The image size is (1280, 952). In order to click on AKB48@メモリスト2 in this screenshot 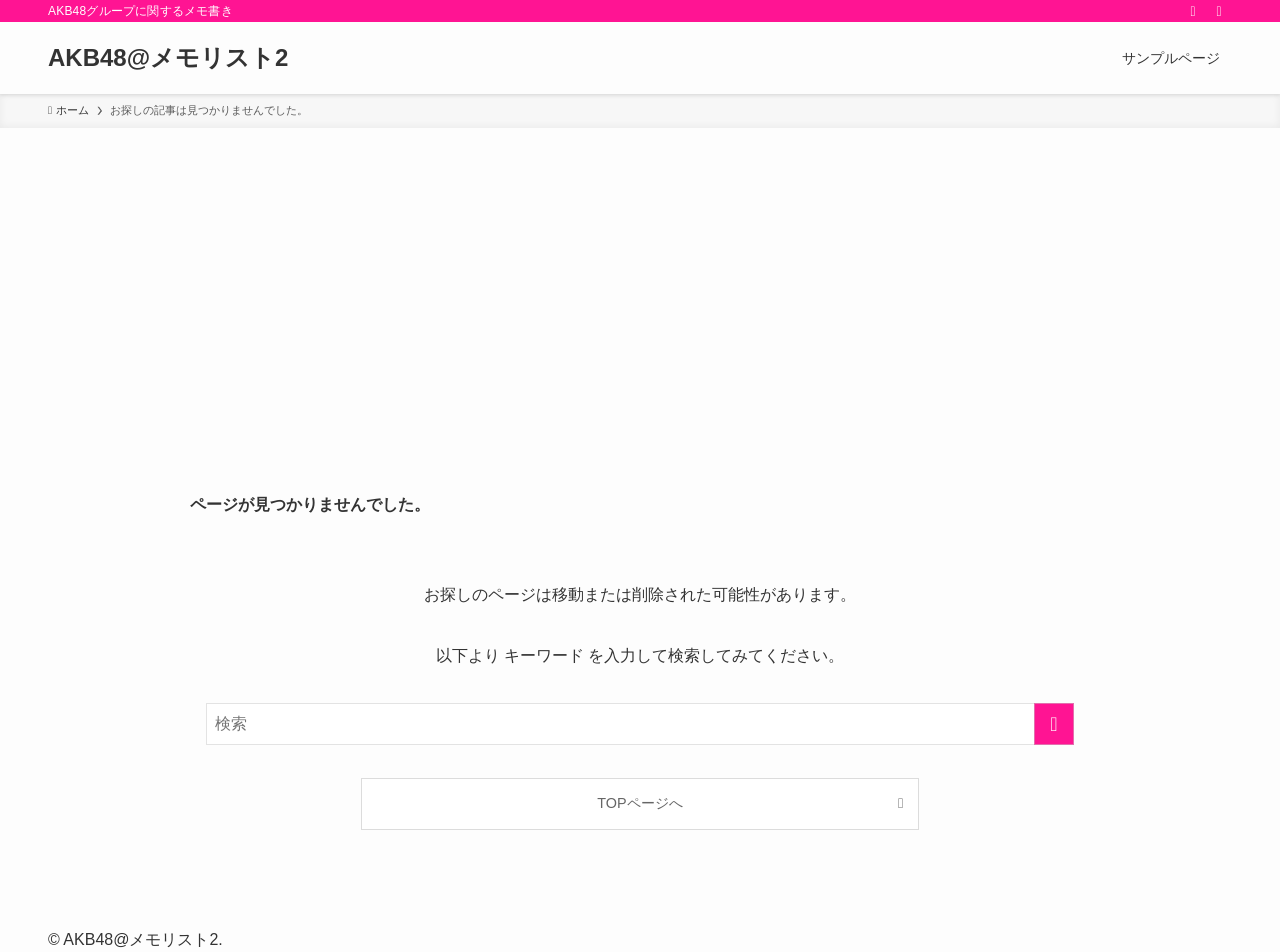, I will do `click(168, 58)`.